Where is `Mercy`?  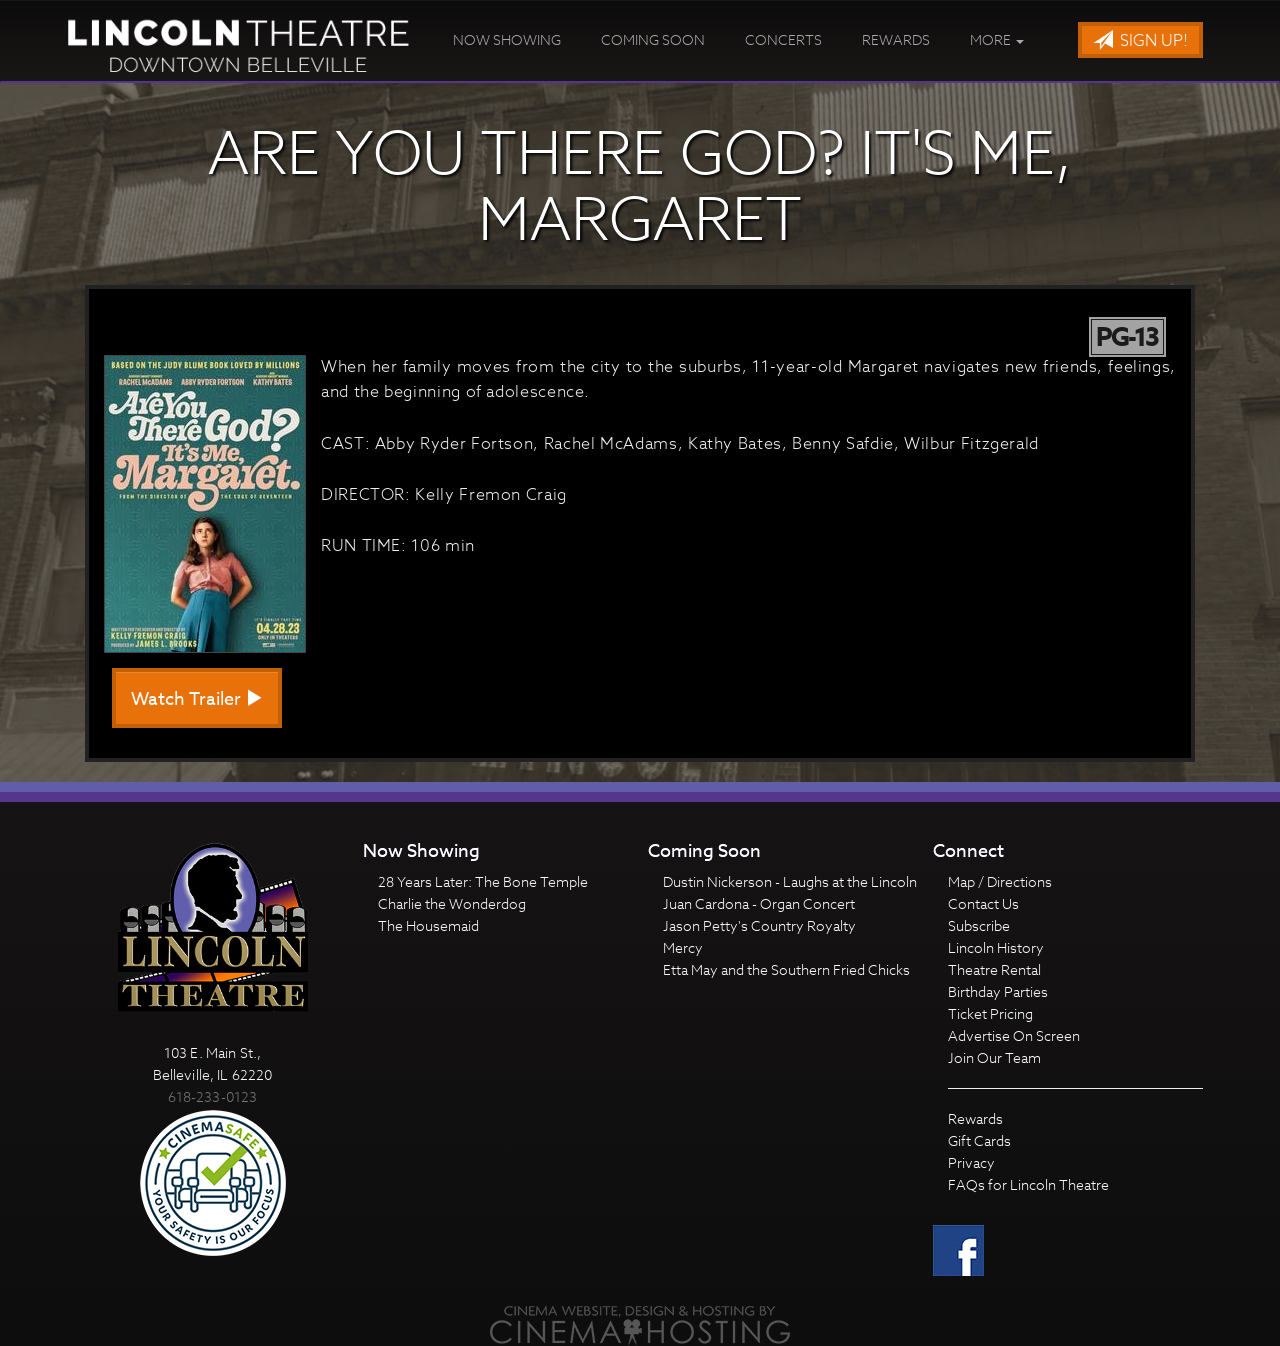 Mercy is located at coordinates (683, 947).